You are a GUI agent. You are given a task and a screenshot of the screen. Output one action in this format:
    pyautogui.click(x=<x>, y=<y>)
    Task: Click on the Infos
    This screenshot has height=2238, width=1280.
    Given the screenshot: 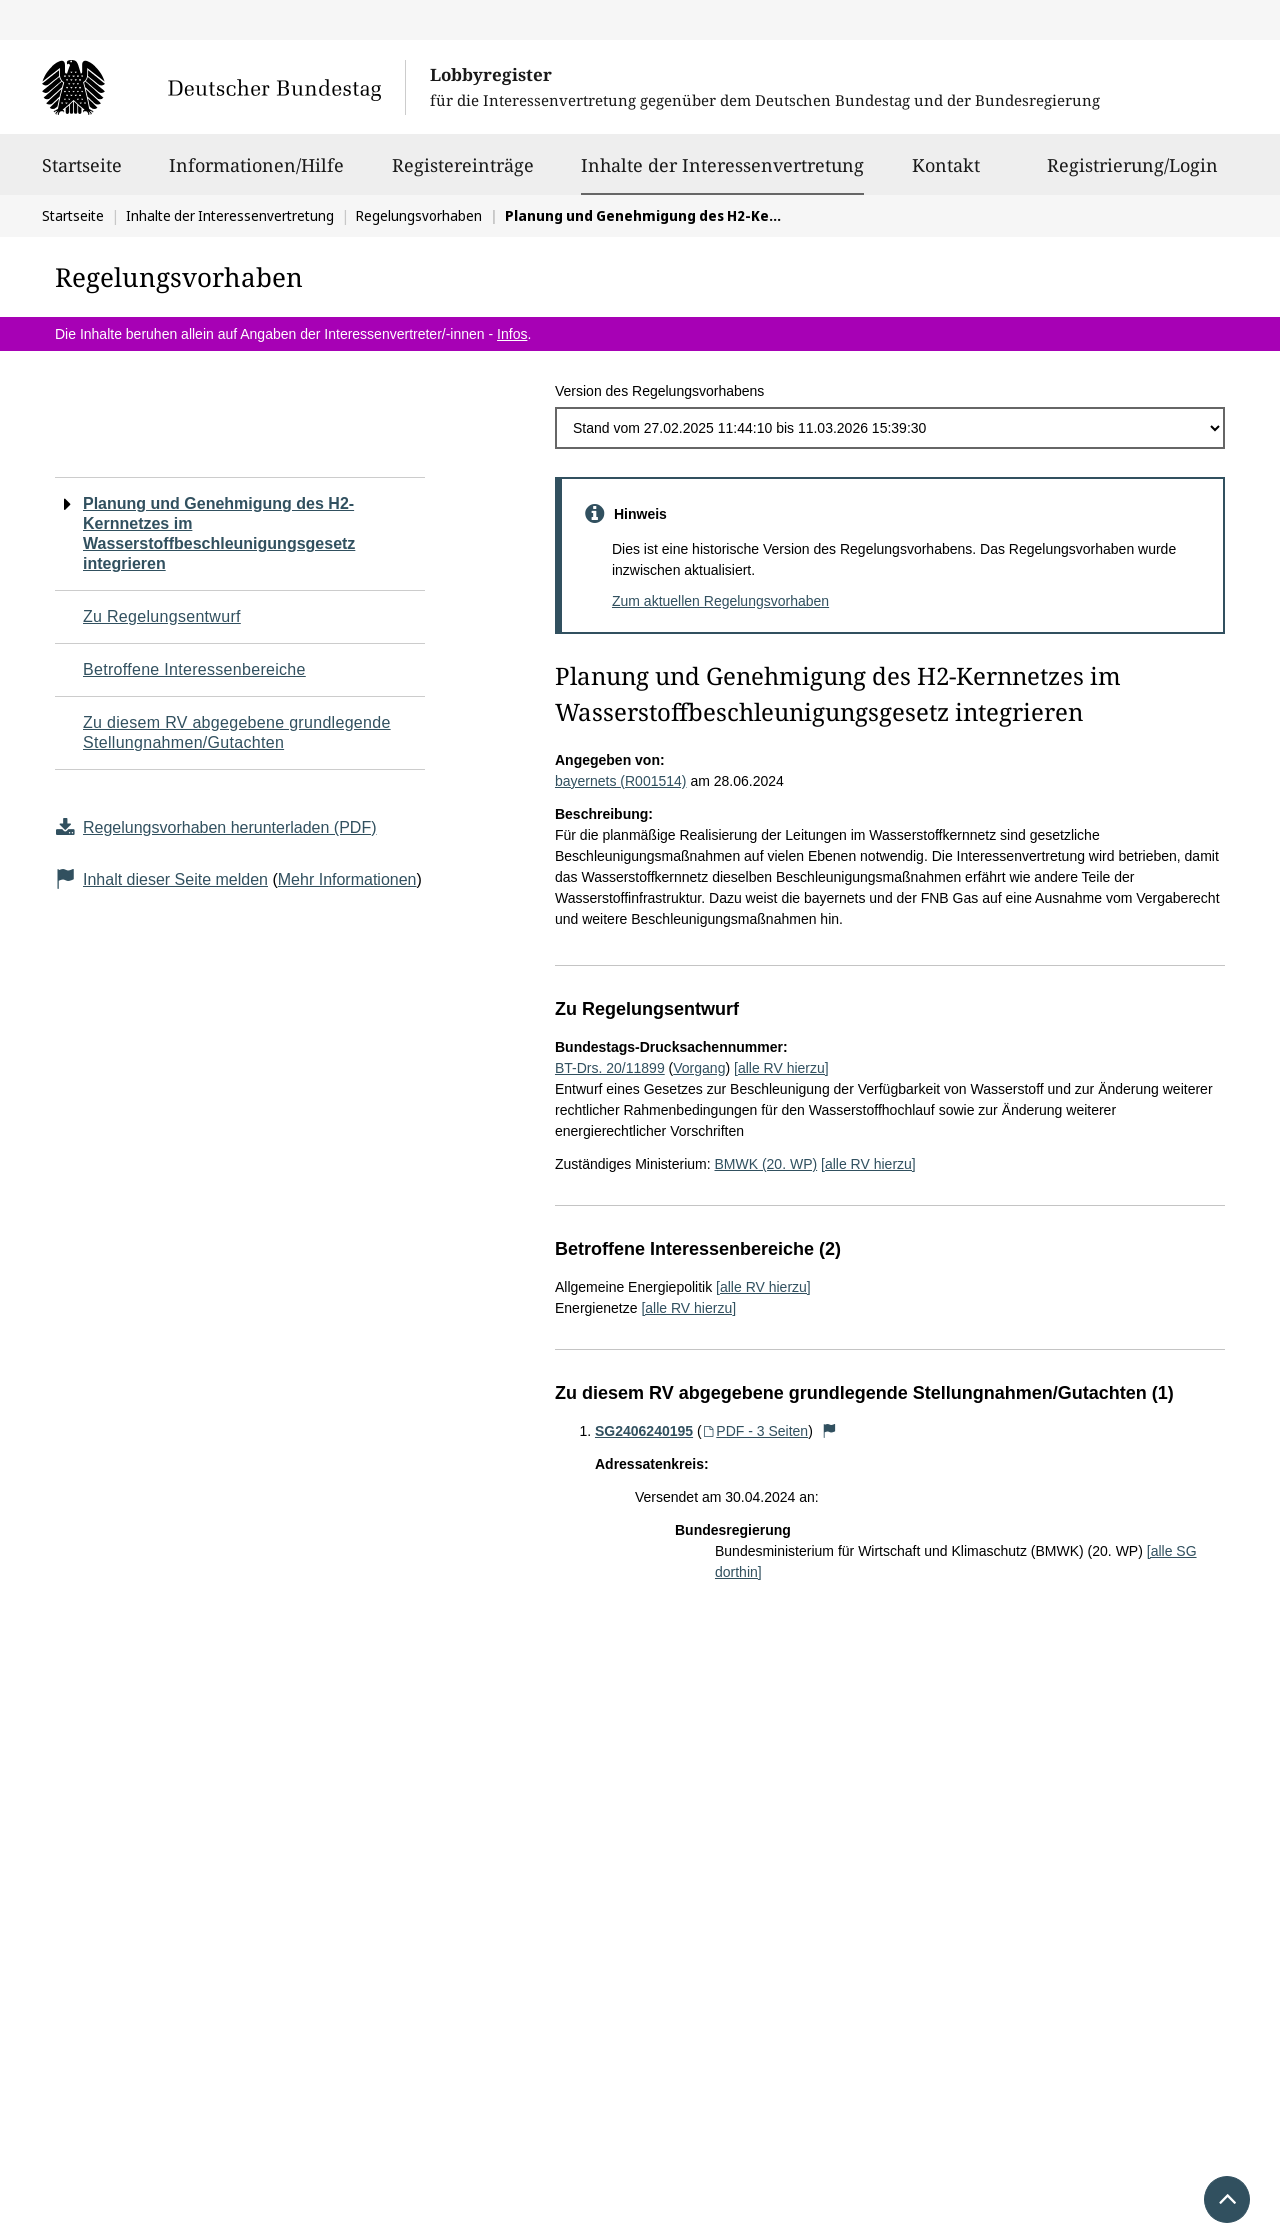 What is the action you would take?
    pyautogui.click(x=512, y=334)
    